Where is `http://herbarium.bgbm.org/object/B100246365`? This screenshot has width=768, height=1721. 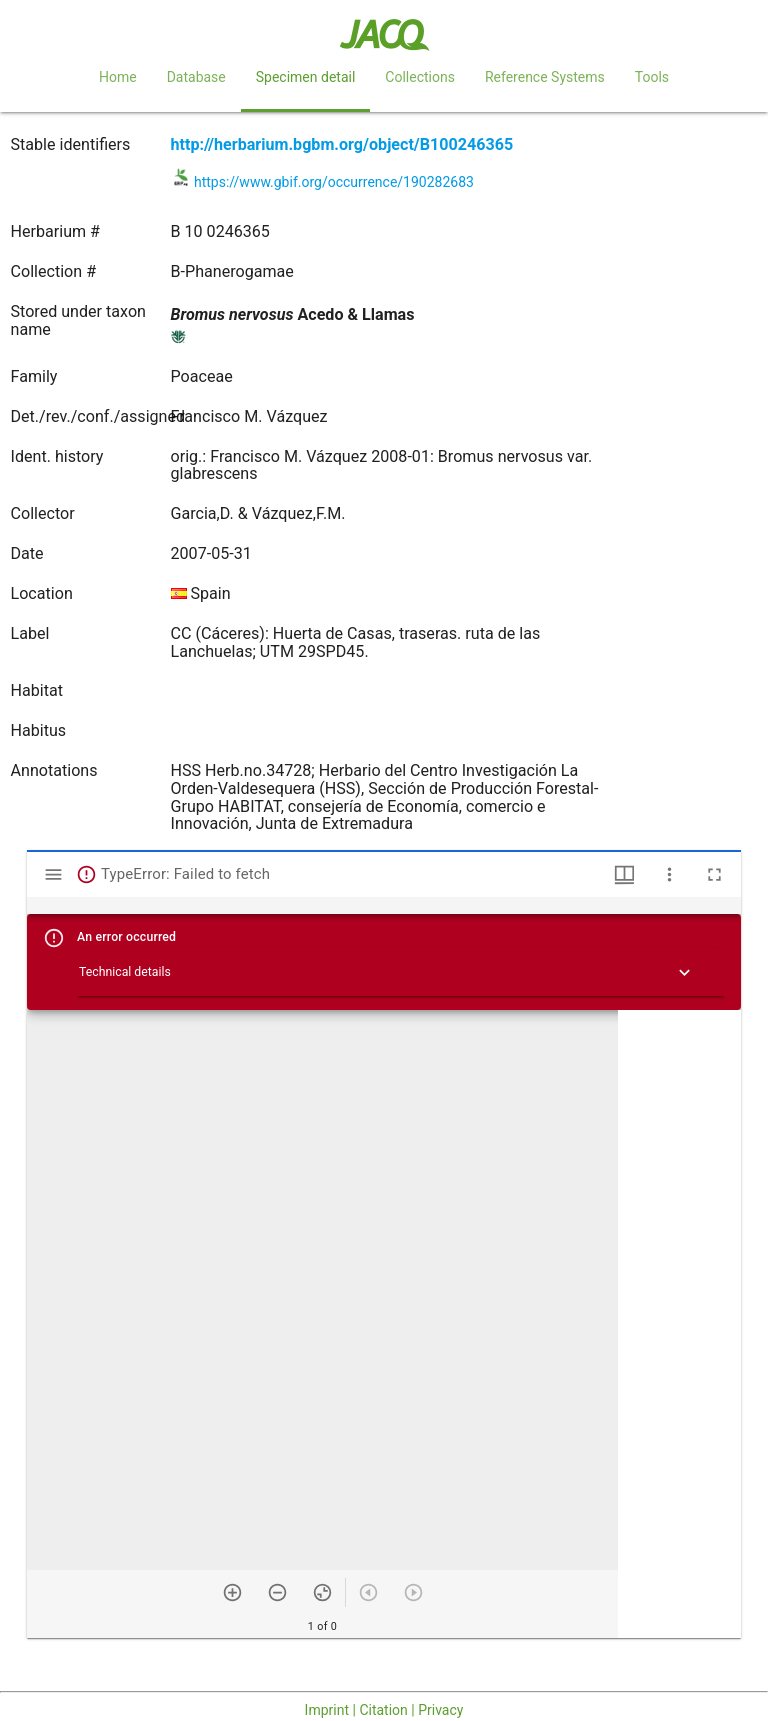 http://herbarium.bgbm.org/object/B100246365 is located at coordinates (342, 144).